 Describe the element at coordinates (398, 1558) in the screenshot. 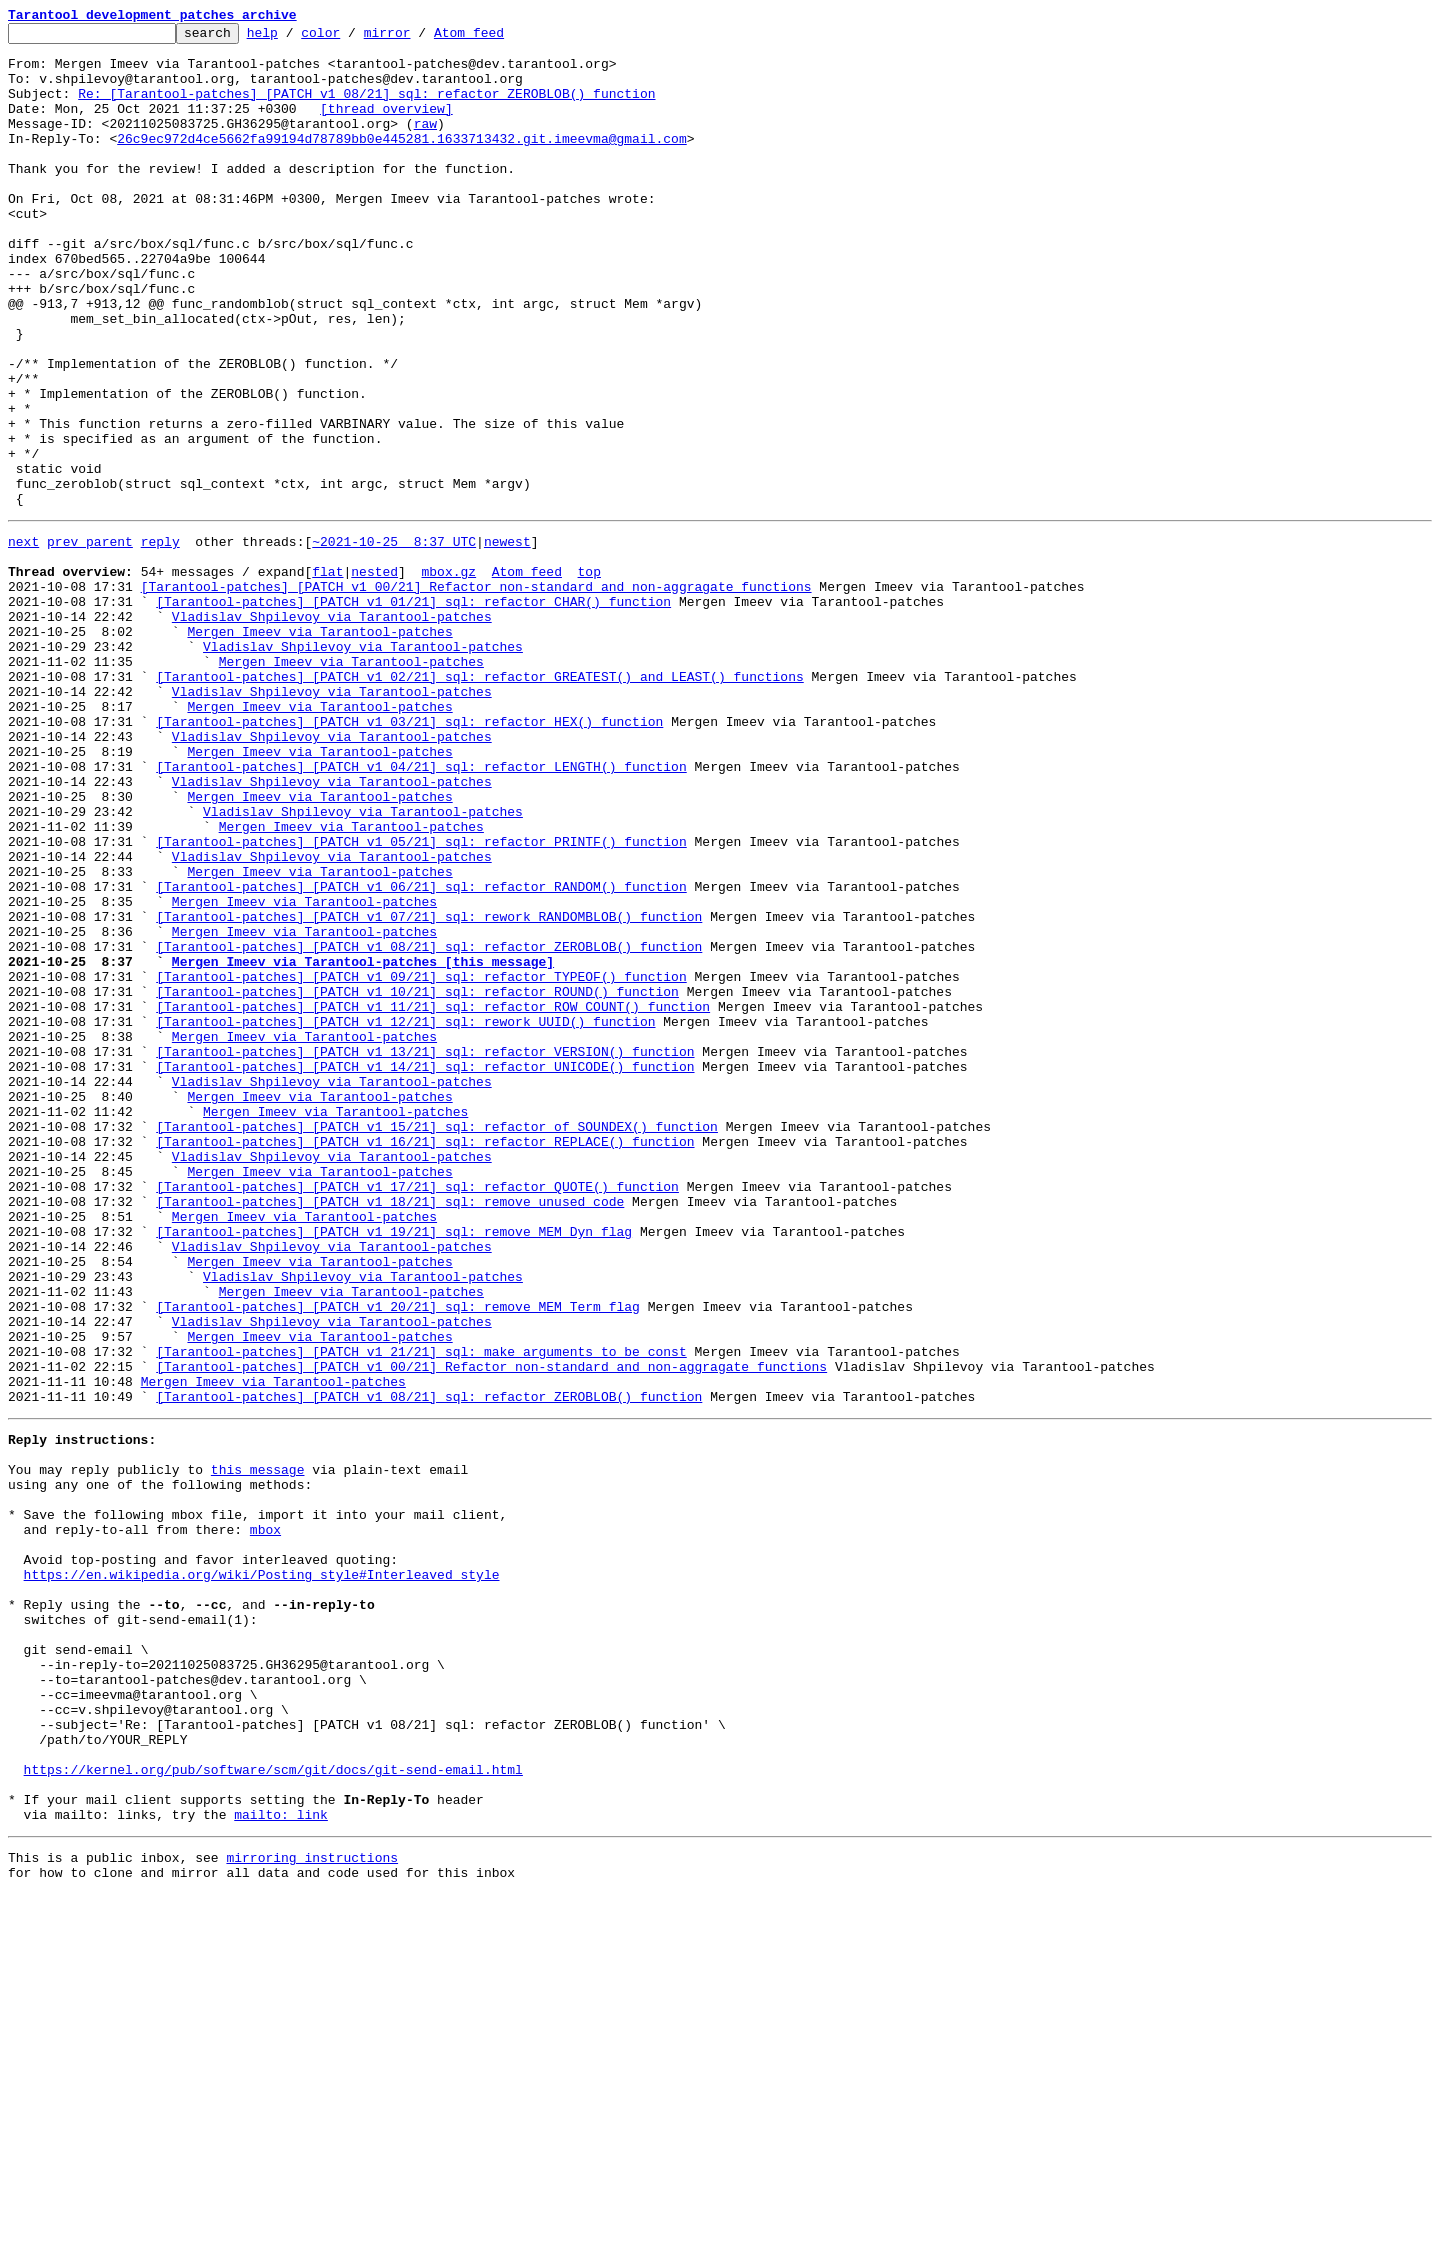

I see `[Tarantool-patches] [PATCH v1 20/21] sql: remove MEM_Term flag` at that location.